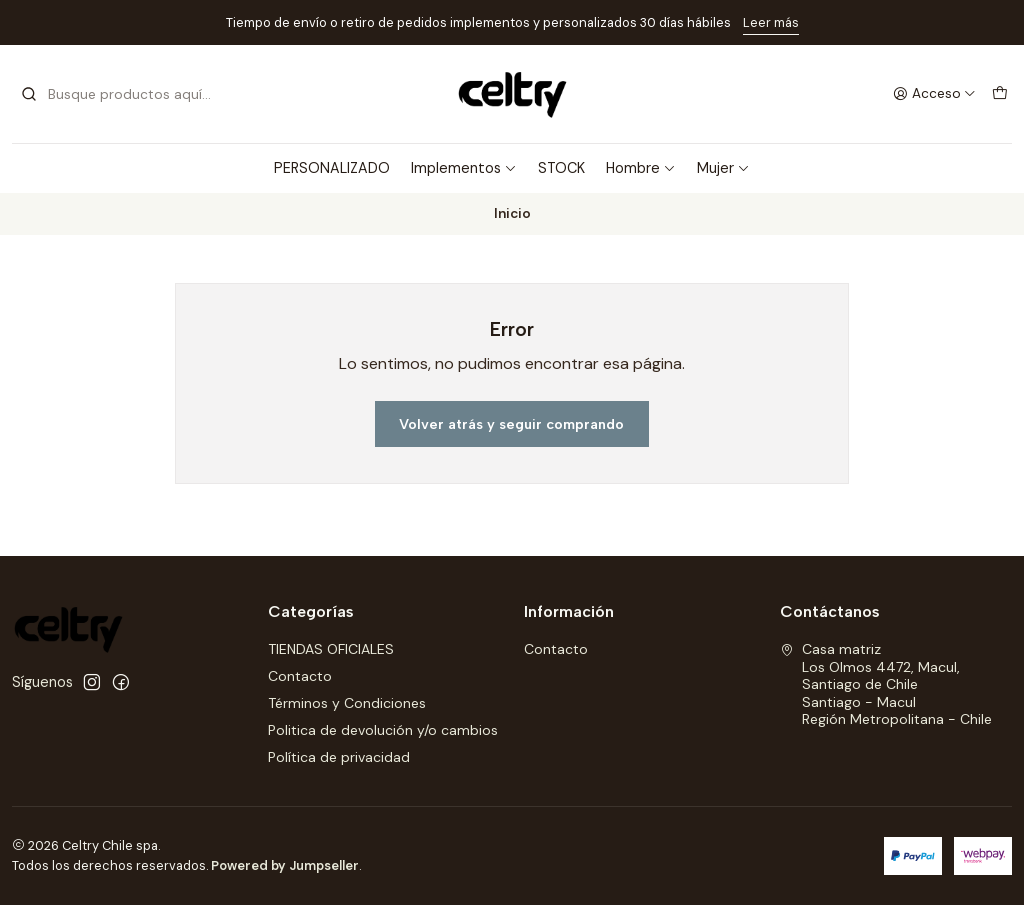  What do you see at coordinates (332, 168) in the screenshot?
I see `PERSONALIZADO` at bounding box center [332, 168].